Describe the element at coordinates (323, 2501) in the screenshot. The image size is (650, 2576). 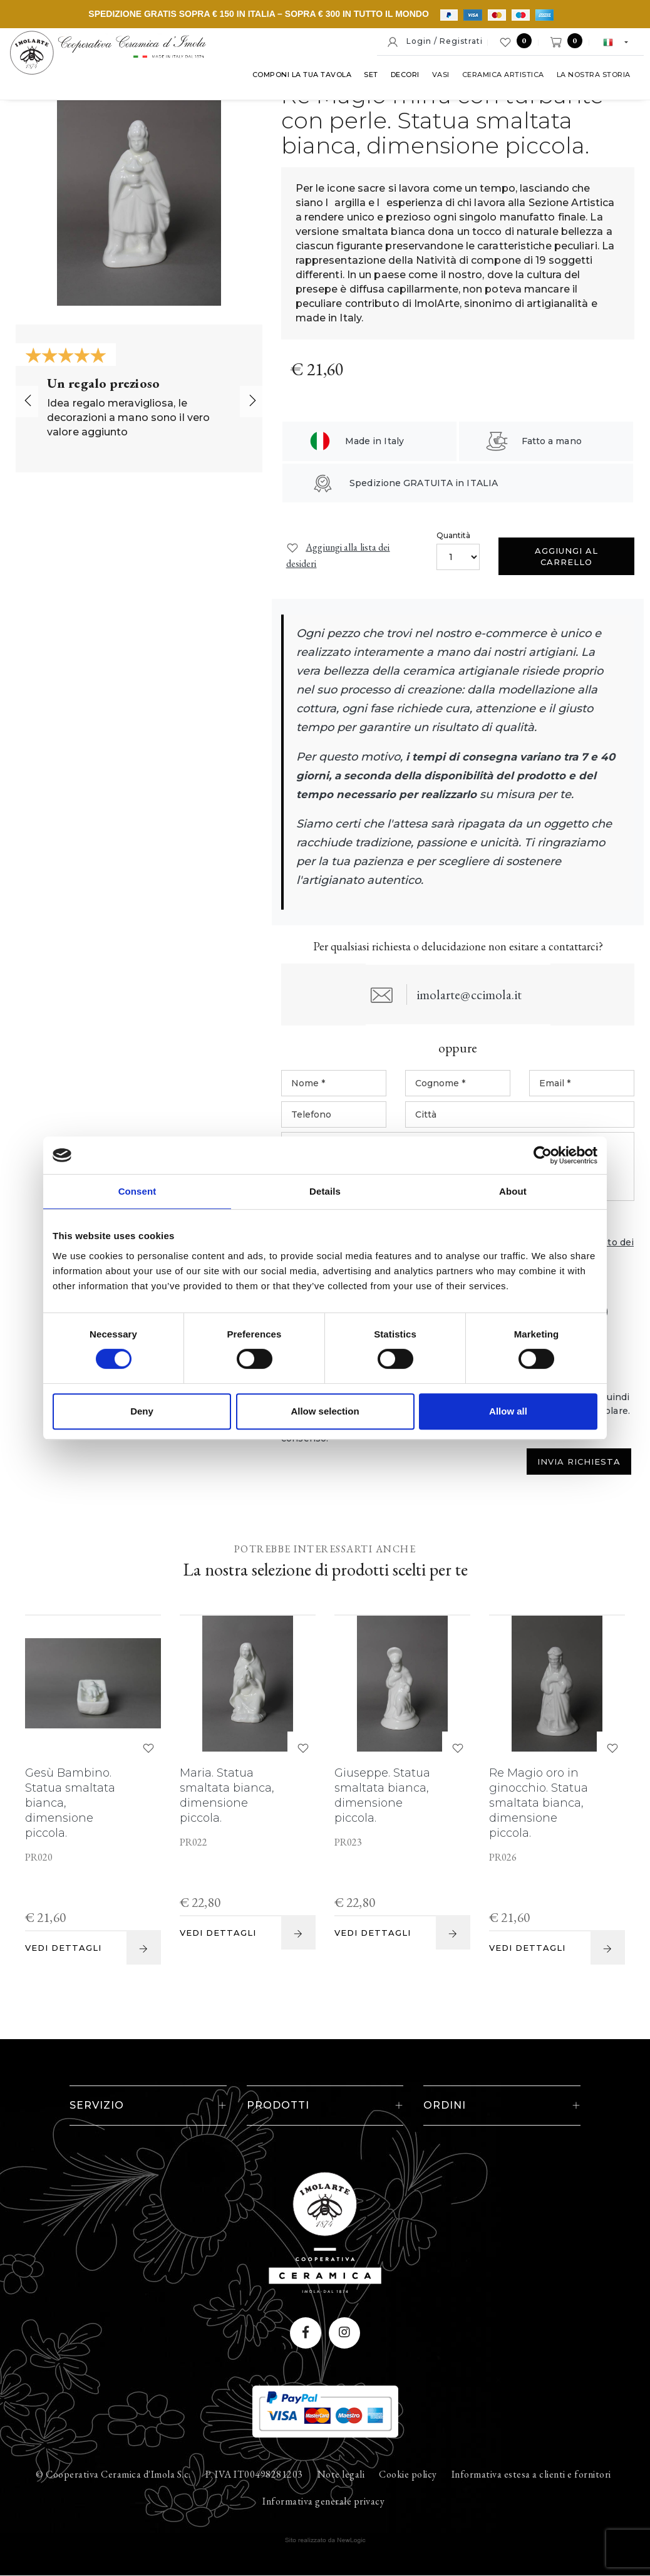
I see `Informativa generale privacy` at that location.